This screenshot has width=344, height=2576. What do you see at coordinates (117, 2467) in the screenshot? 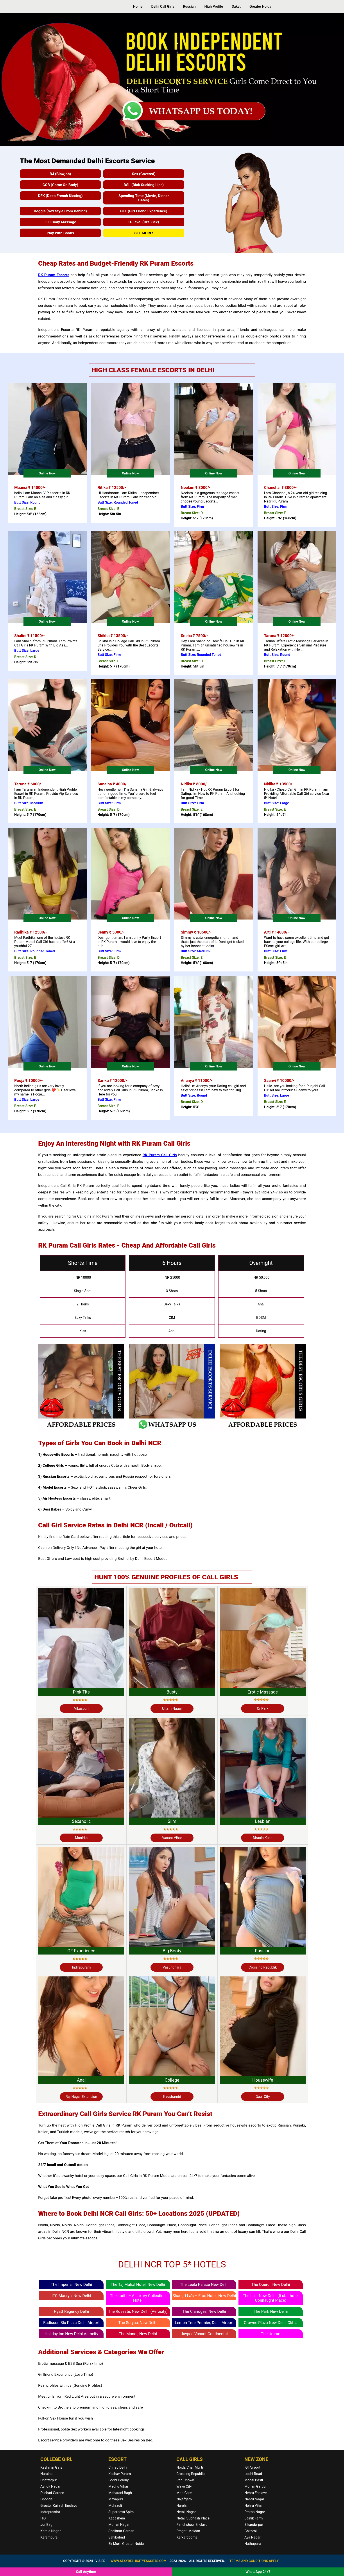
I see `Chirag Delhi` at bounding box center [117, 2467].